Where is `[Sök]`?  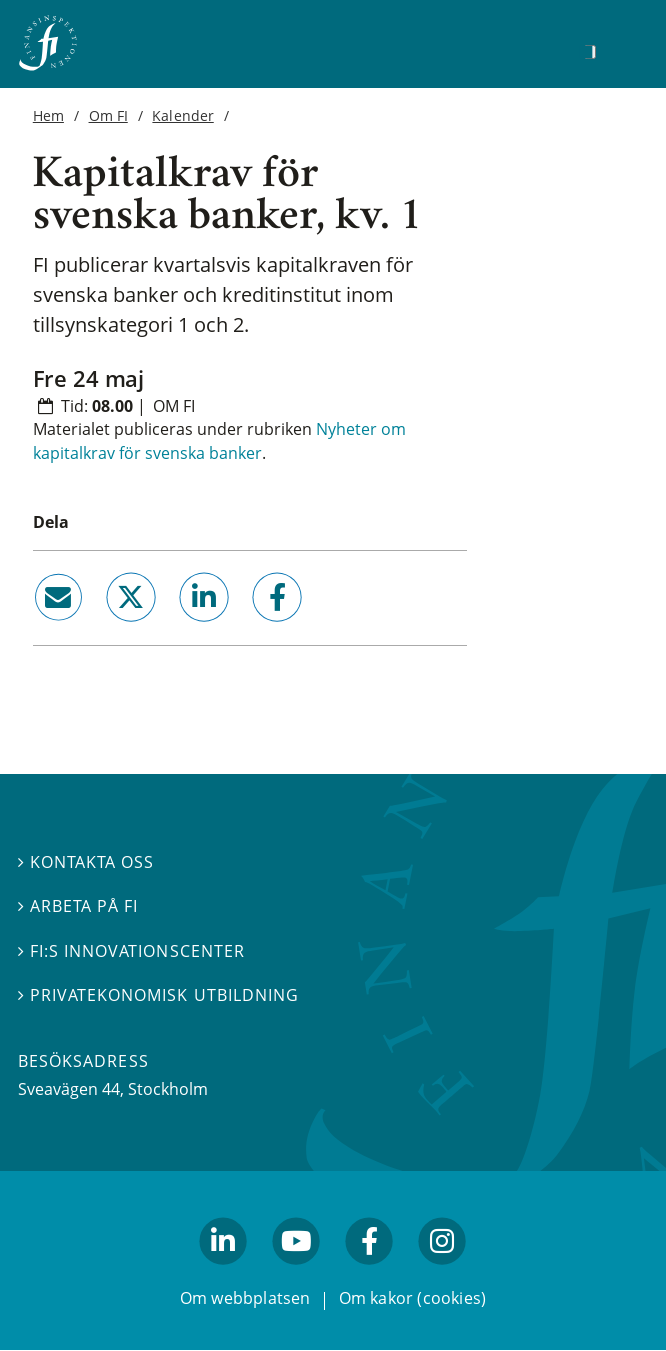
[Sök] is located at coordinates (590, 52).